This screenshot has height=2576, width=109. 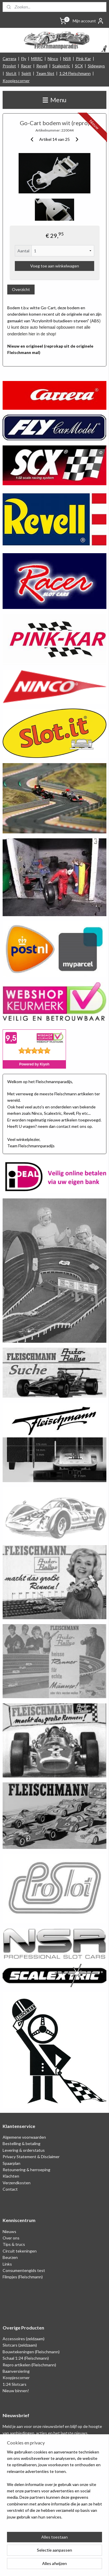 What do you see at coordinates (14, 2244) in the screenshot?
I see `Tips & trucs` at bounding box center [14, 2244].